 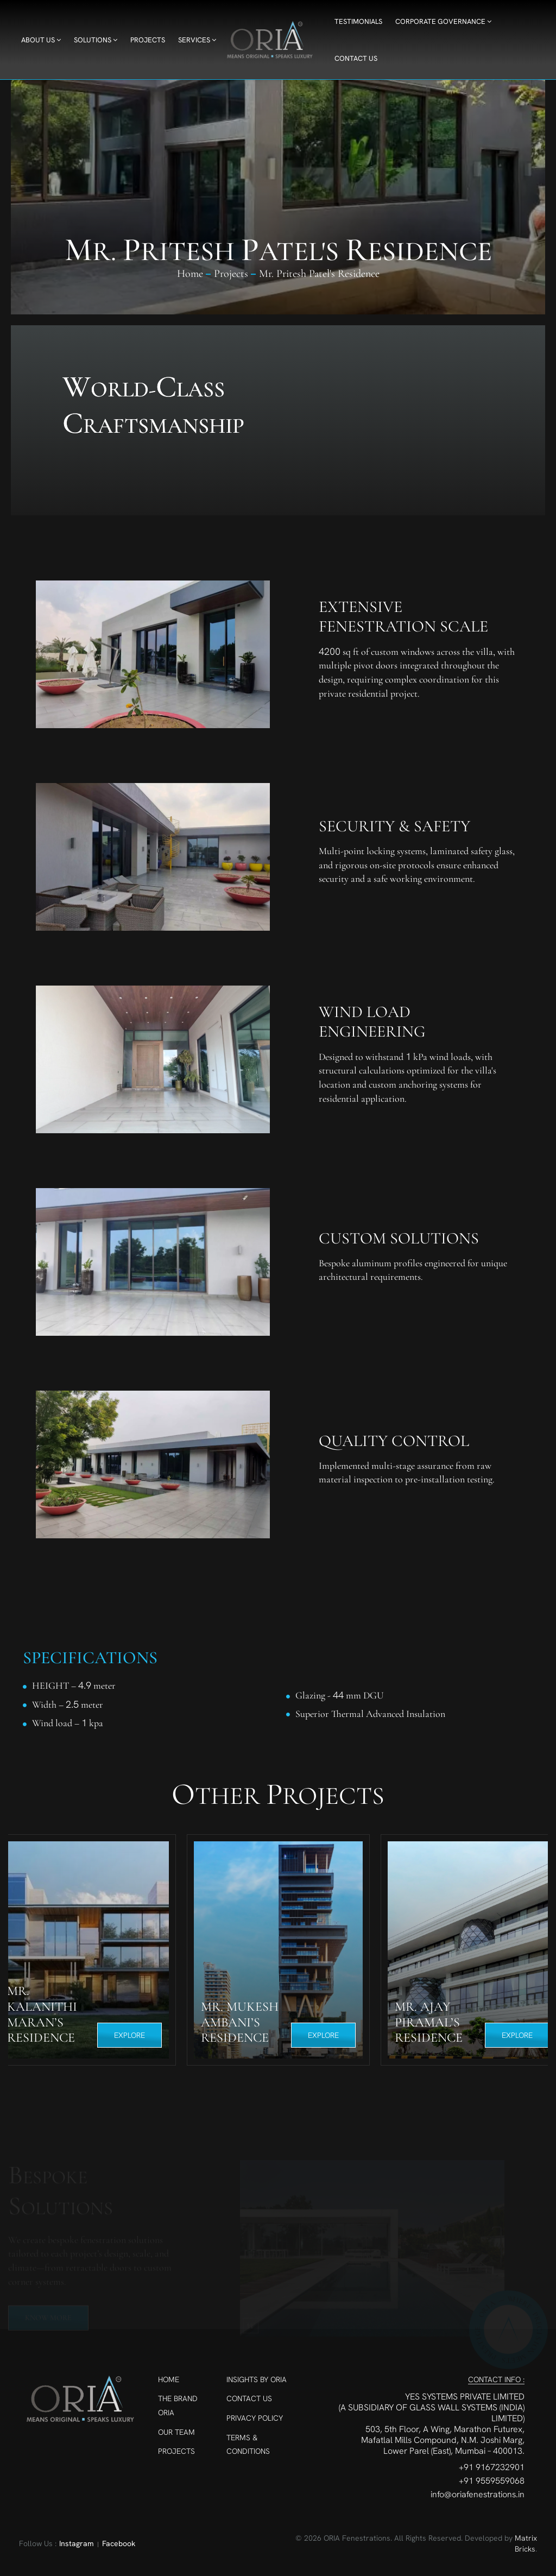 What do you see at coordinates (41, 40) in the screenshot?
I see `About Us` at bounding box center [41, 40].